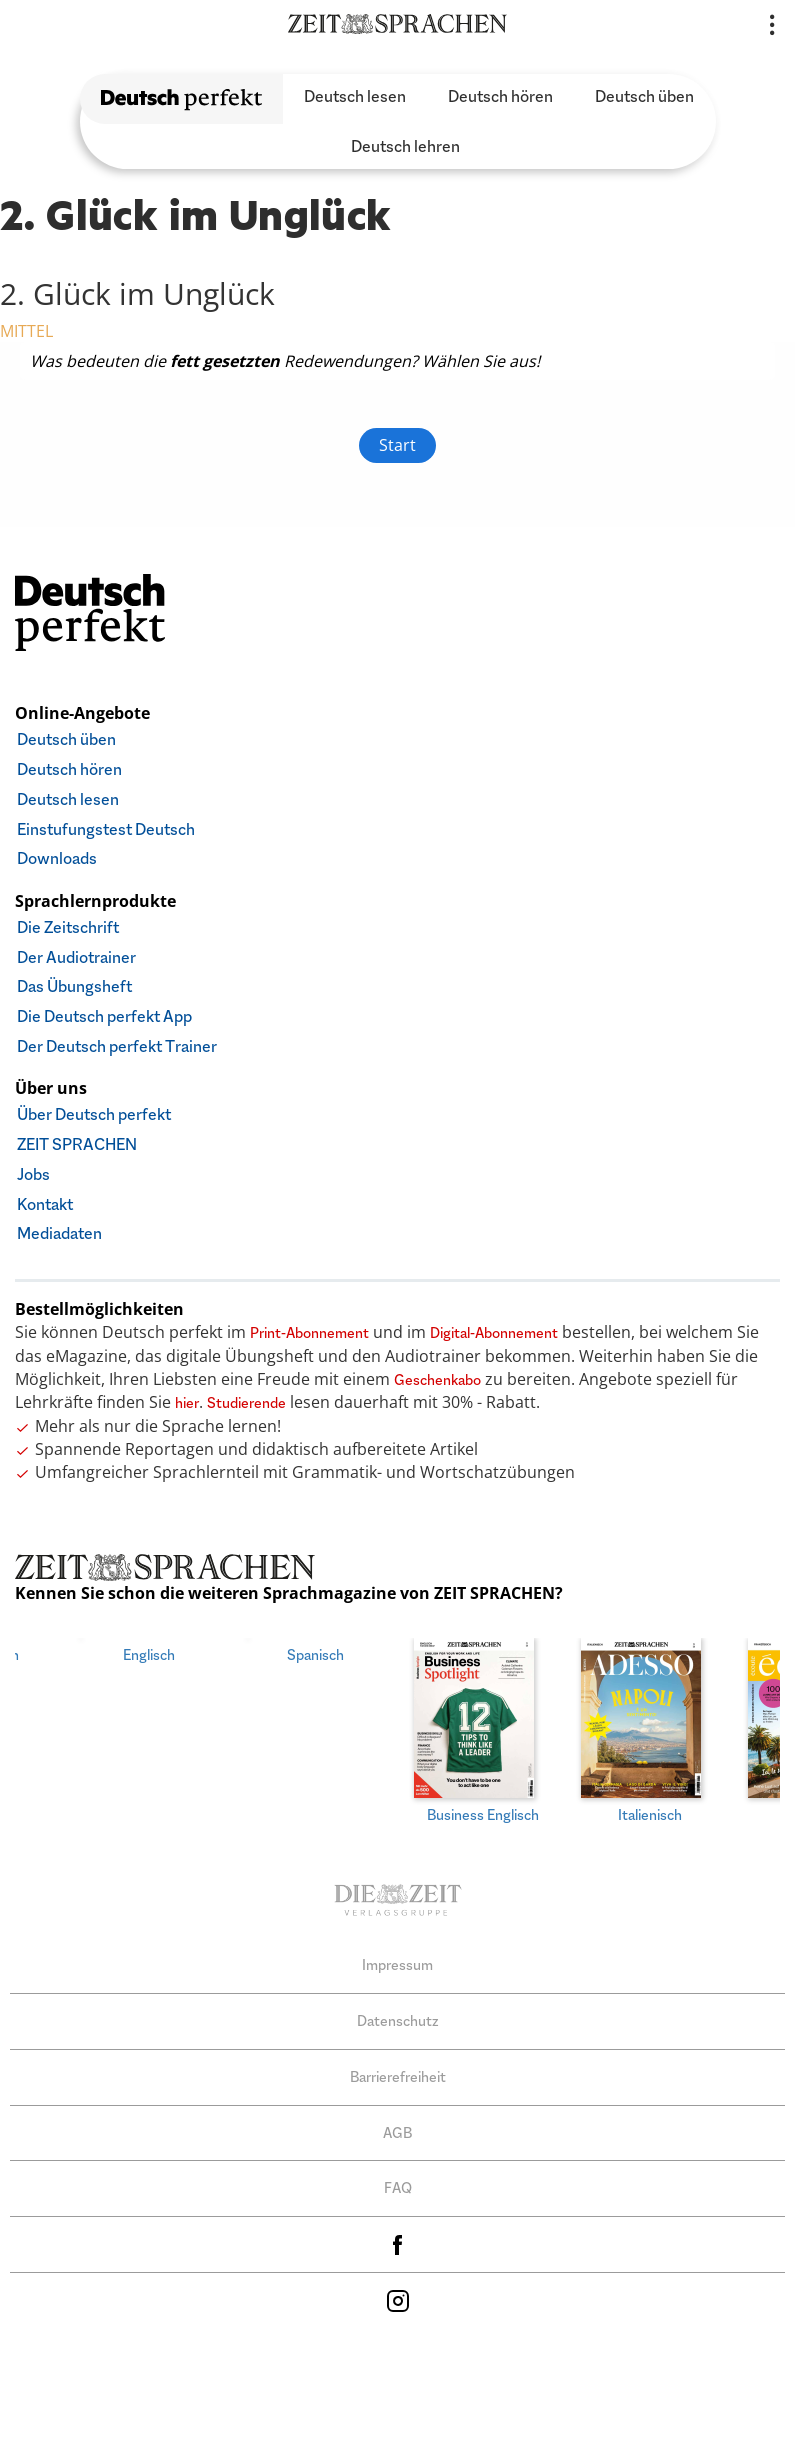 The height and width of the screenshot is (2438, 795). What do you see at coordinates (397, 2127) in the screenshot?
I see `AGB` at bounding box center [397, 2127].